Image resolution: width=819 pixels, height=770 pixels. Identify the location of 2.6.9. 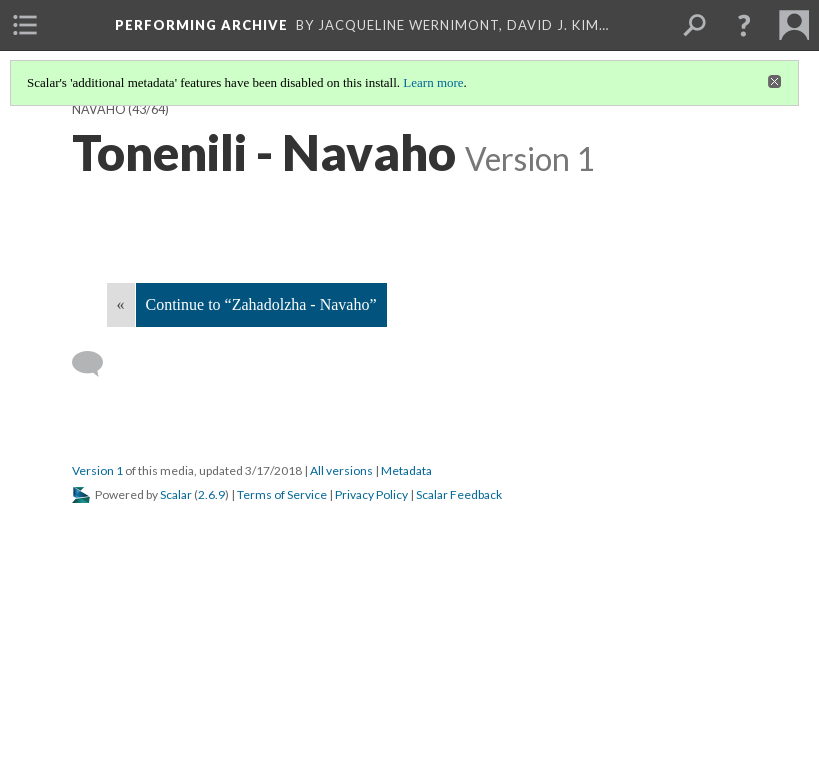
(211, 494).